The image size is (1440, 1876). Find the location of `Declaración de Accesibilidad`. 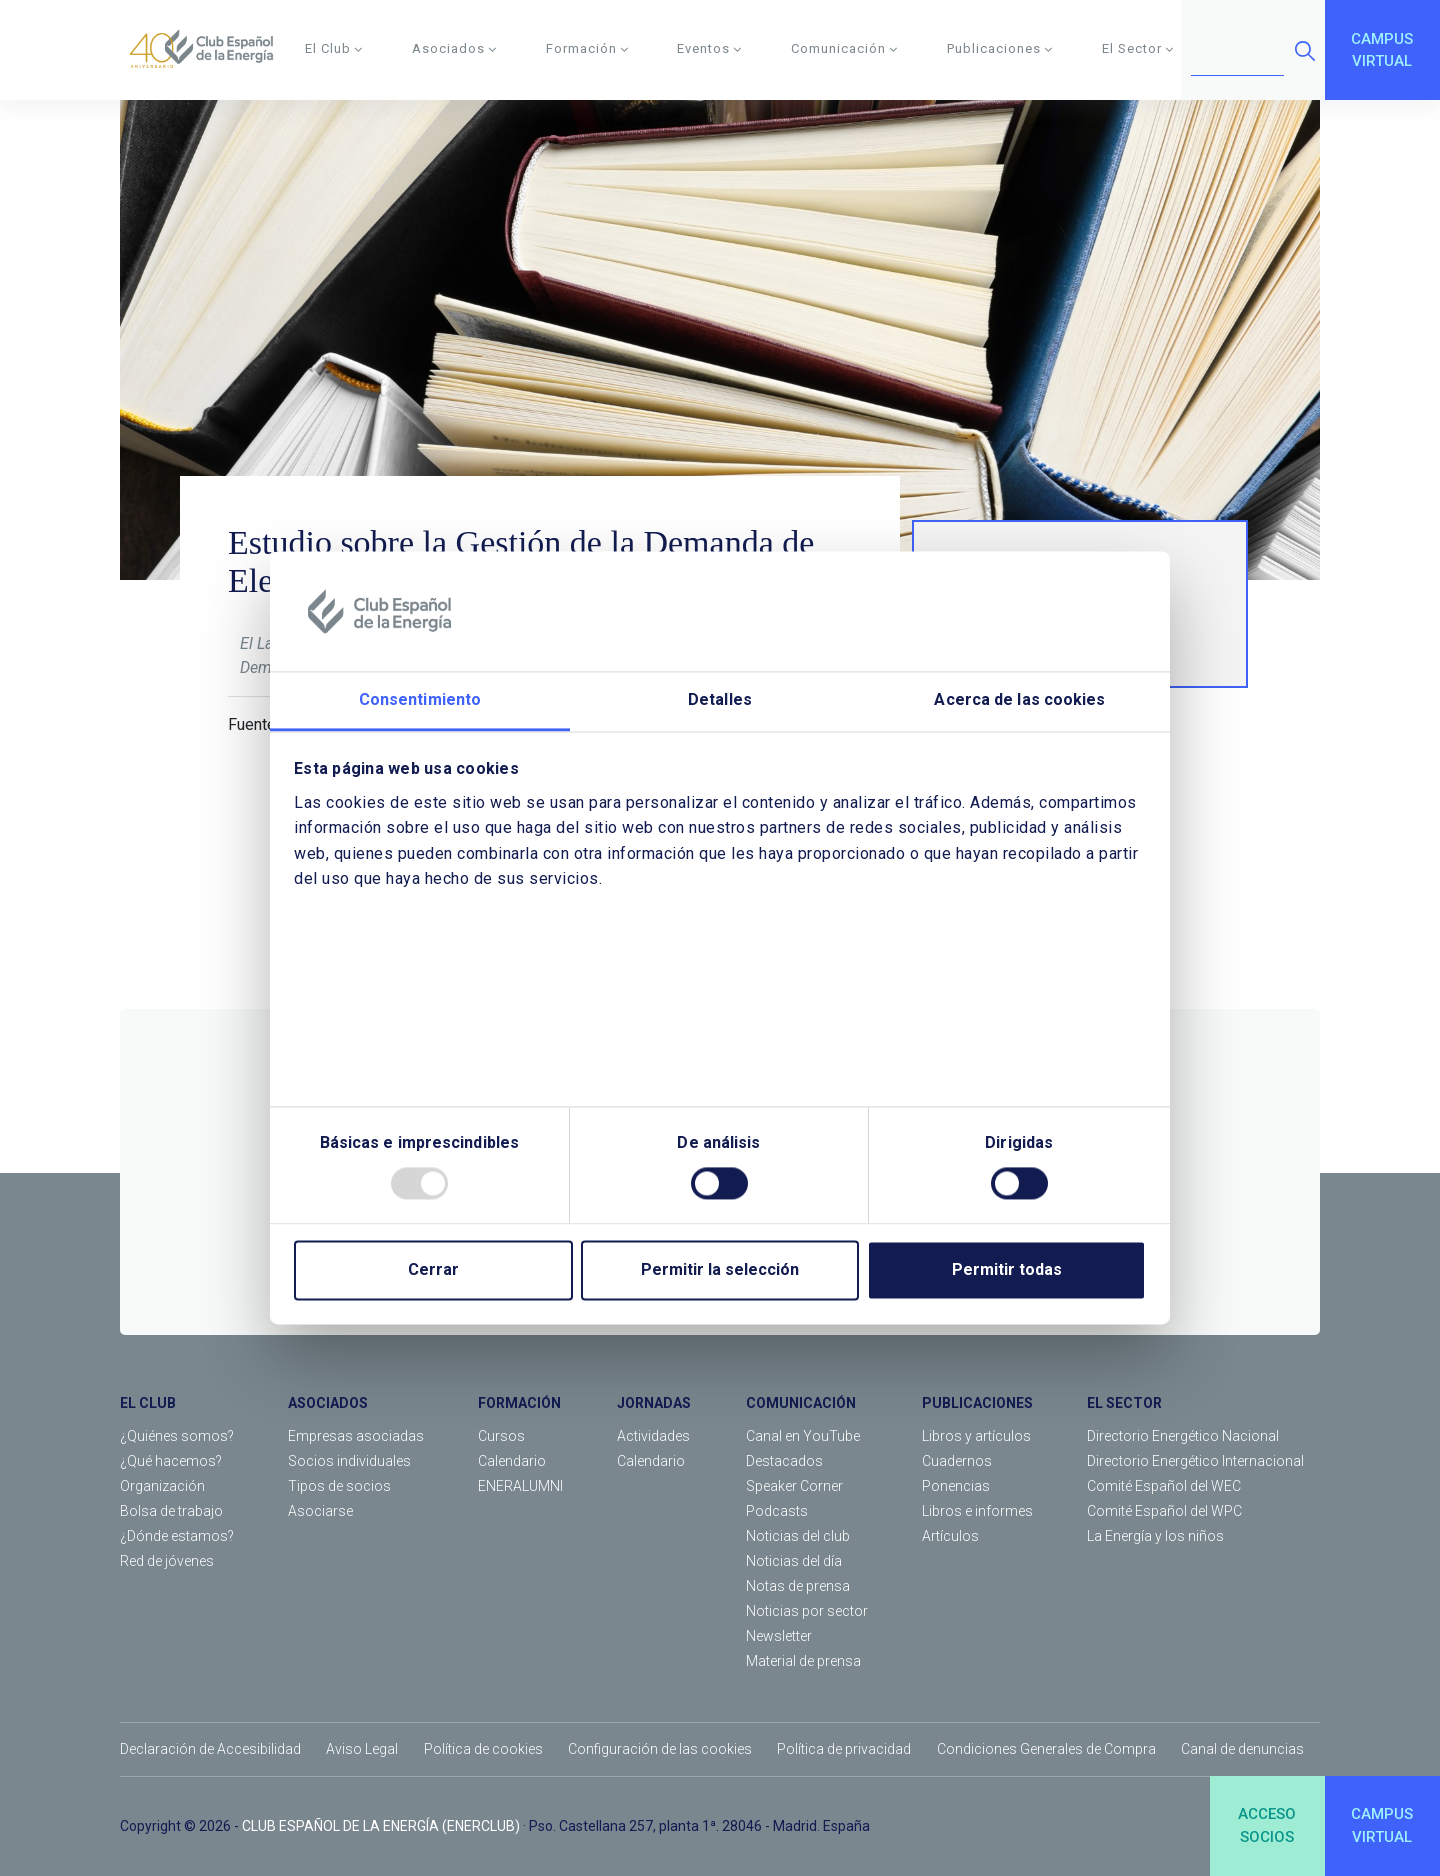

Declaración de Accesibilidad is located at coordinates (210, 1749).